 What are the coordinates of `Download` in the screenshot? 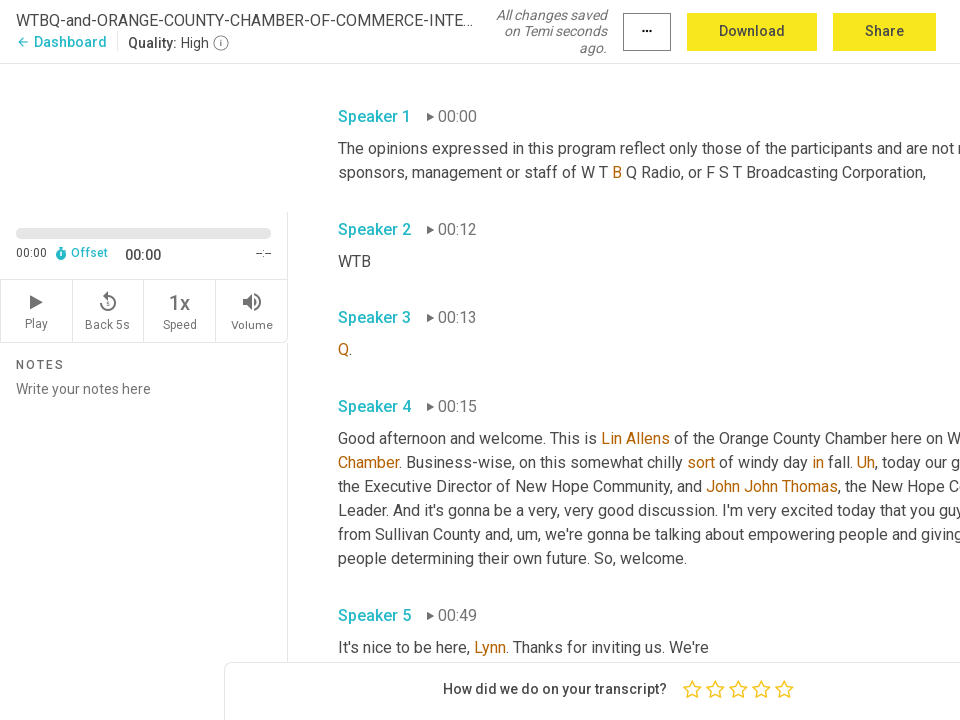 It's located at (752, 31).